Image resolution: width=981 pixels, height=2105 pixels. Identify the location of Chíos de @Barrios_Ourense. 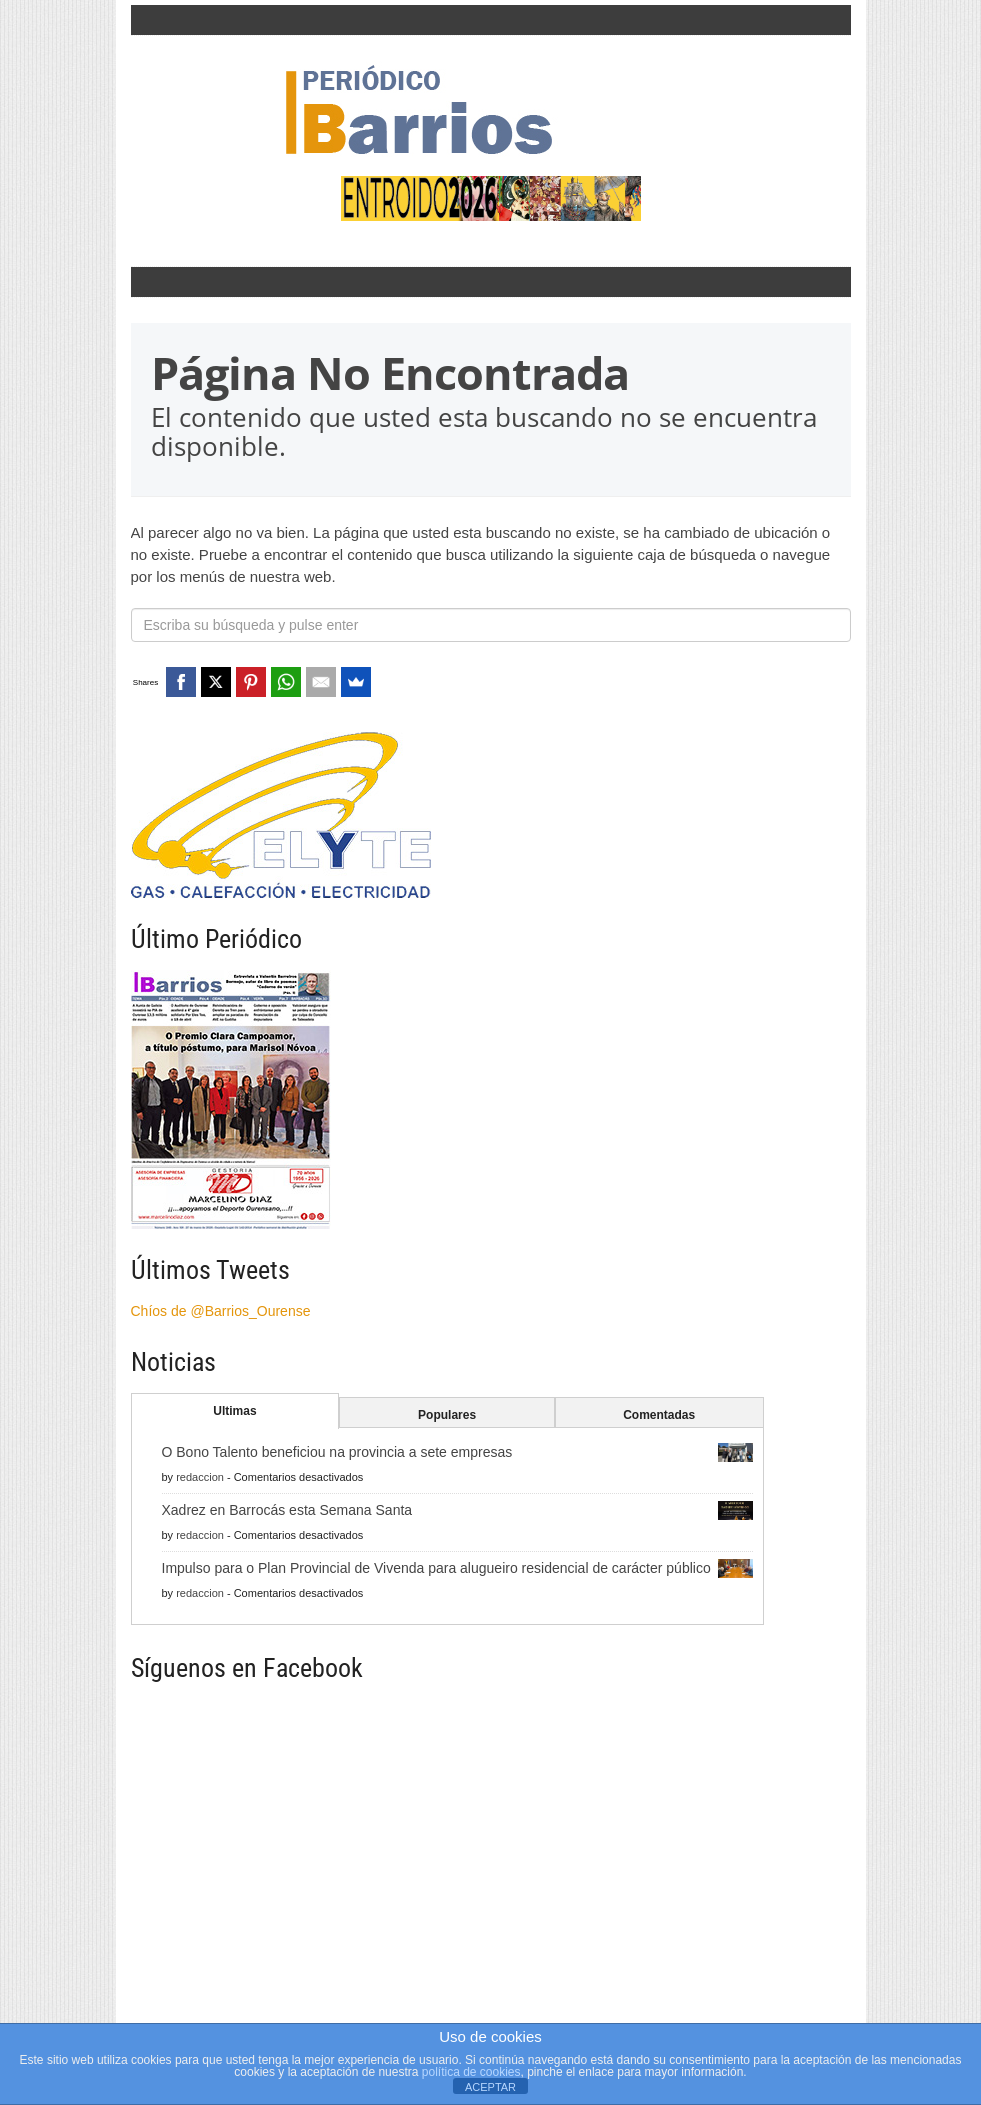
(221, 1311).